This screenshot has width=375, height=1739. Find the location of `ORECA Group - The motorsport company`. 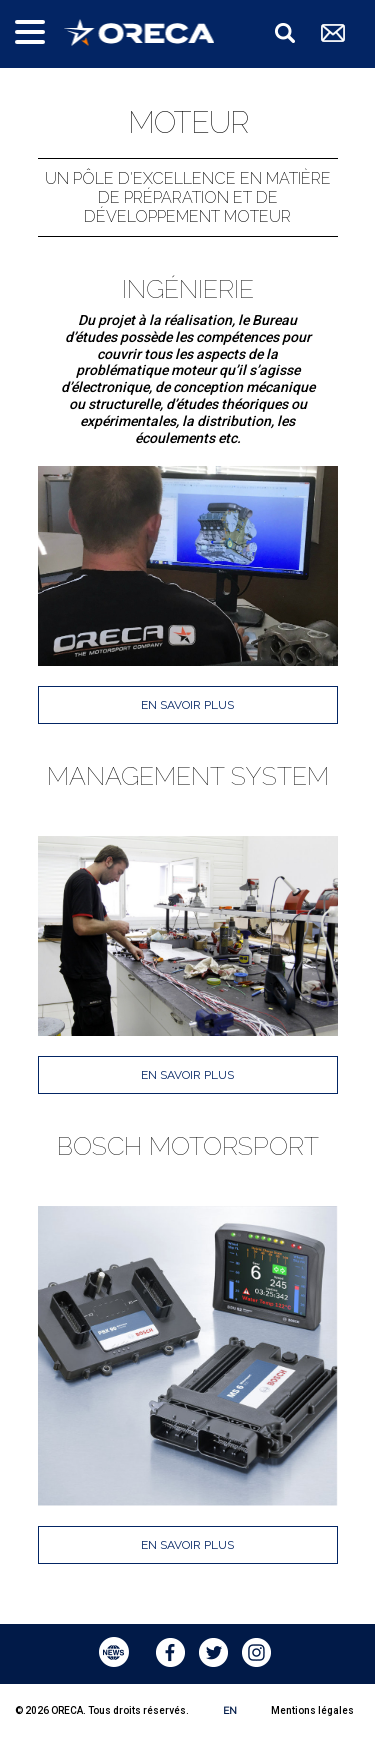

ORECA Group - The motorsport company is located at coordinates (139, 32).